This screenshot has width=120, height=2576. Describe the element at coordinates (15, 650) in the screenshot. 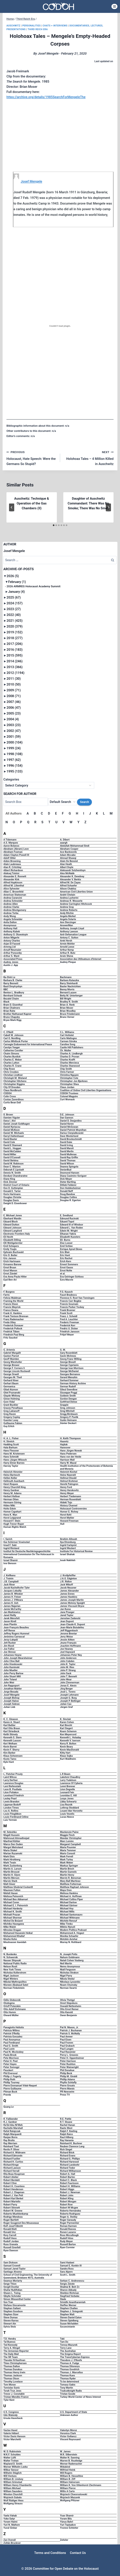

I see `2016` at that location.